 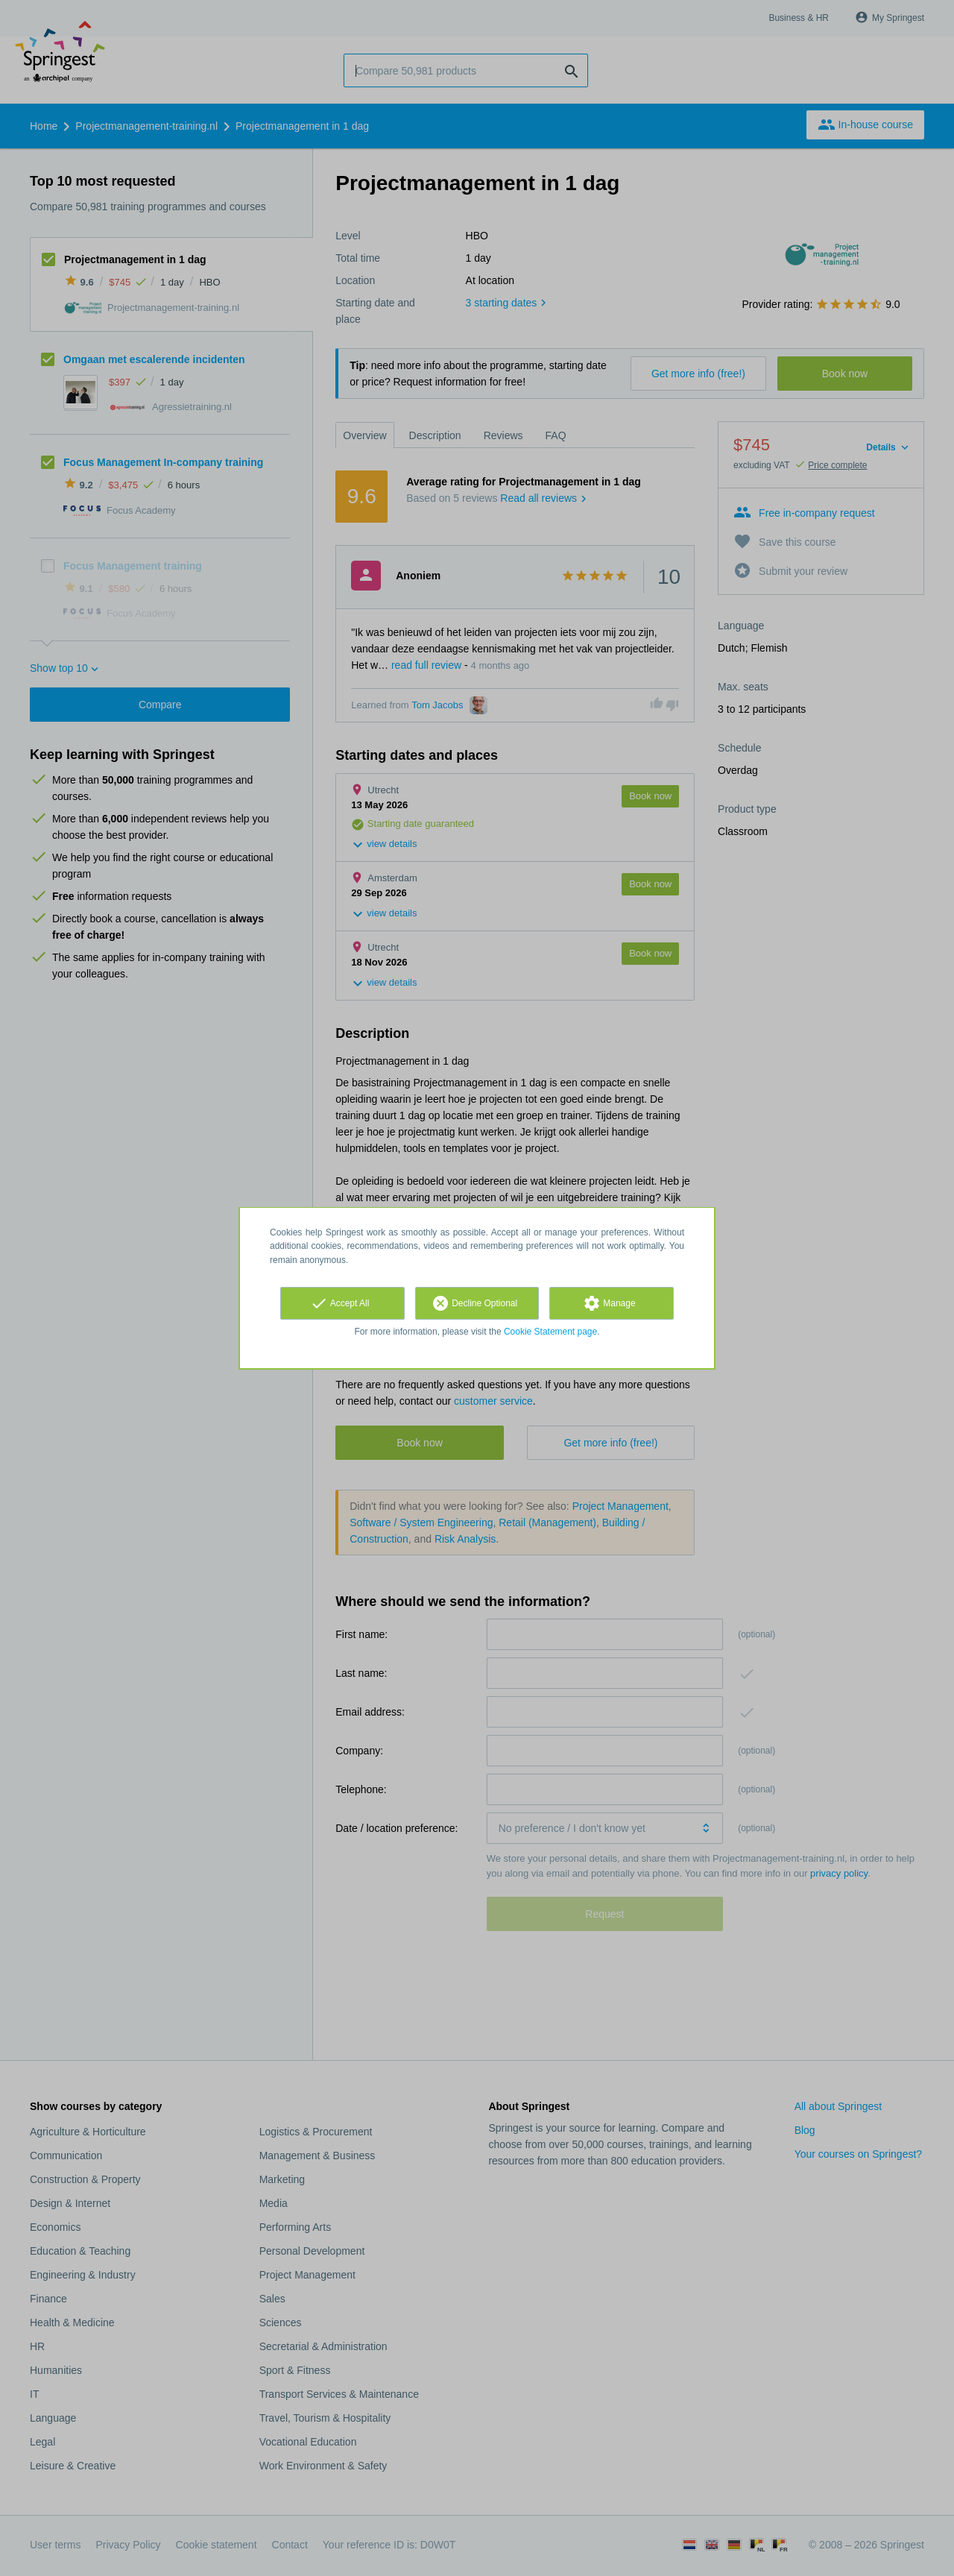 What do you see at coordinates (550, 1331) in the screenshot?
I see `Cookie Statement page` at bounding box center [550, 1331].